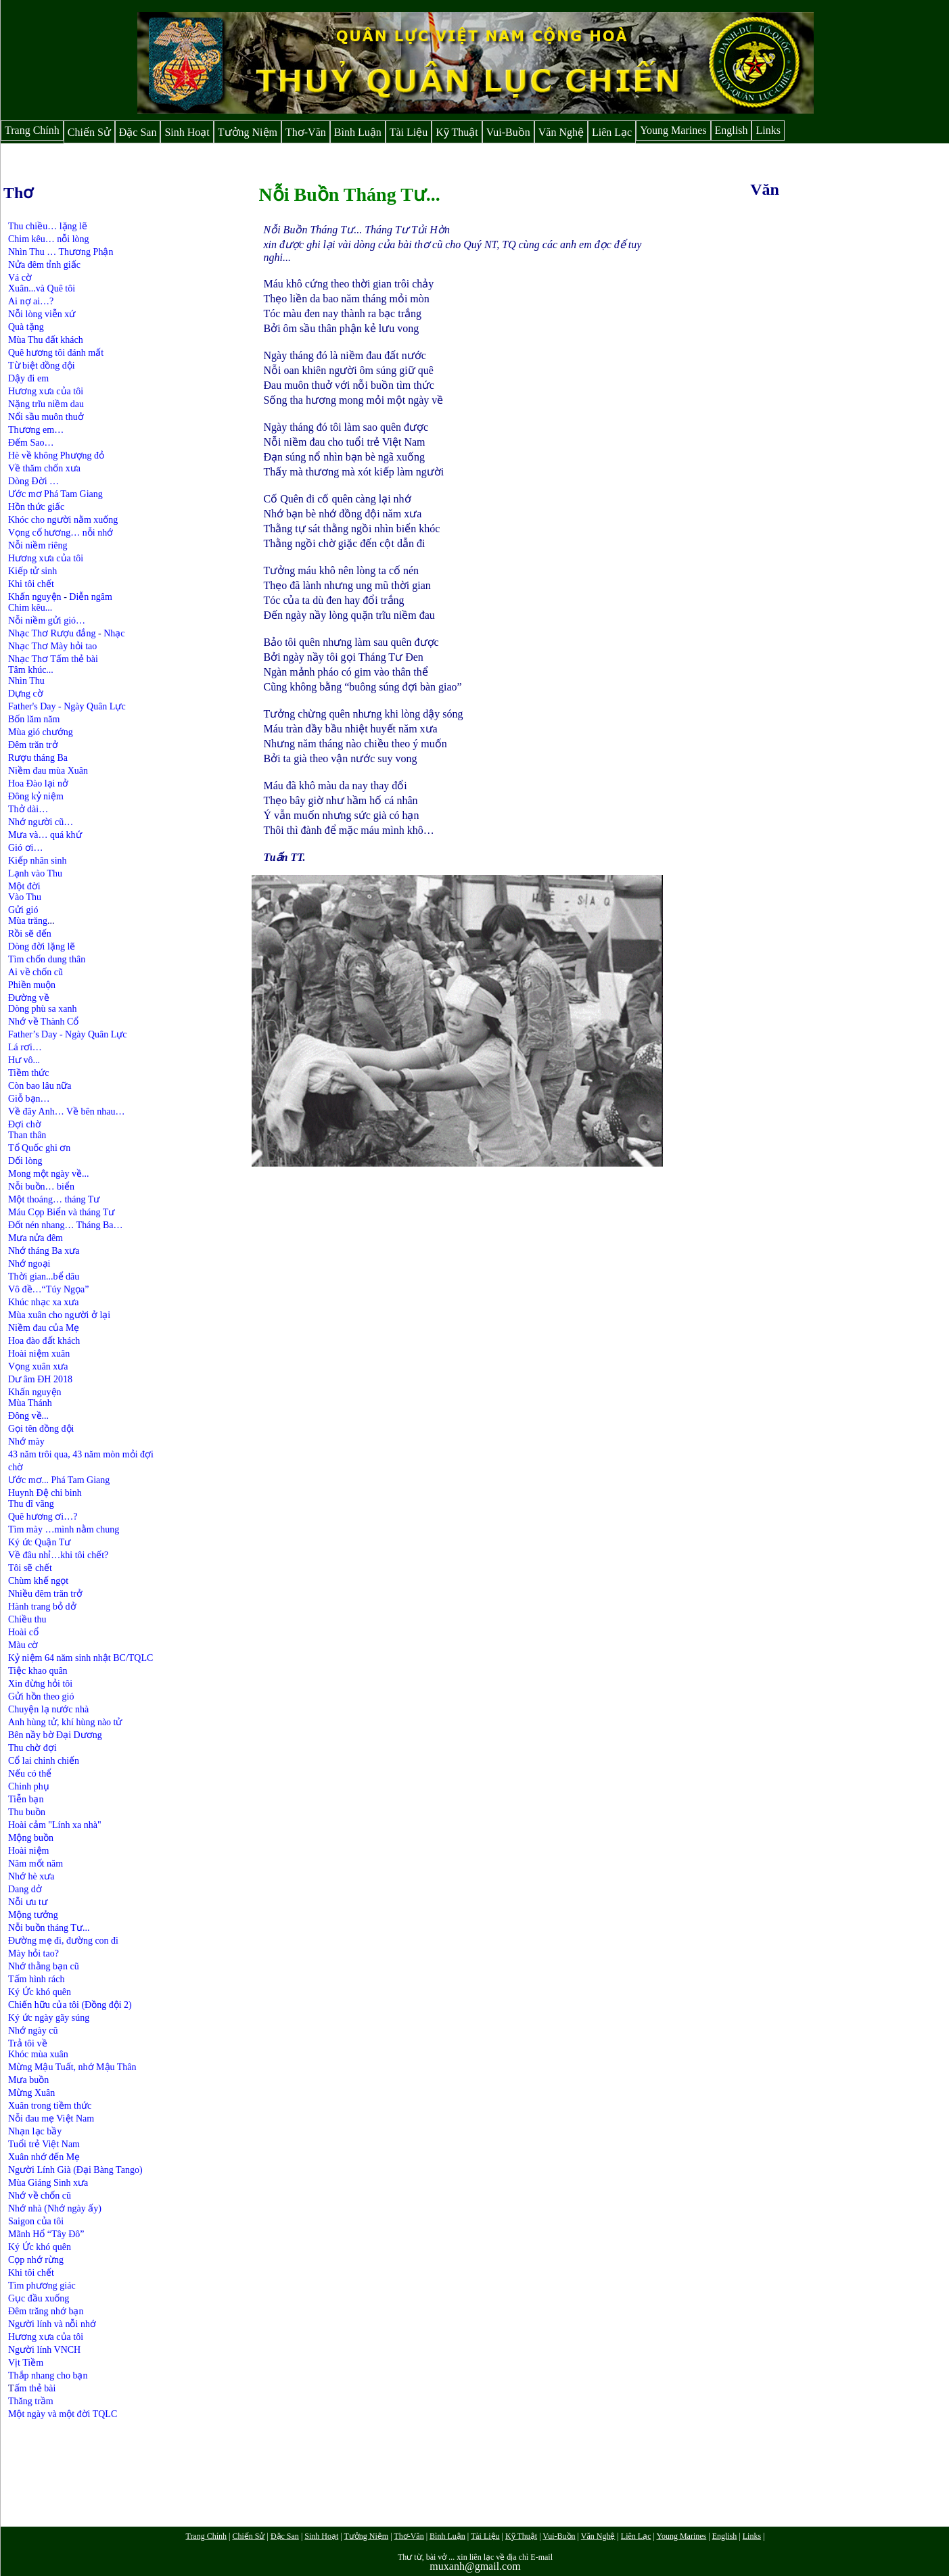 This screenshot has width=949, height=2576. What do you see at coordinates (67, 706) in the screenshot?
I see `Father's Day - Ngày Quân Lực` at bounding box center [67, 706].